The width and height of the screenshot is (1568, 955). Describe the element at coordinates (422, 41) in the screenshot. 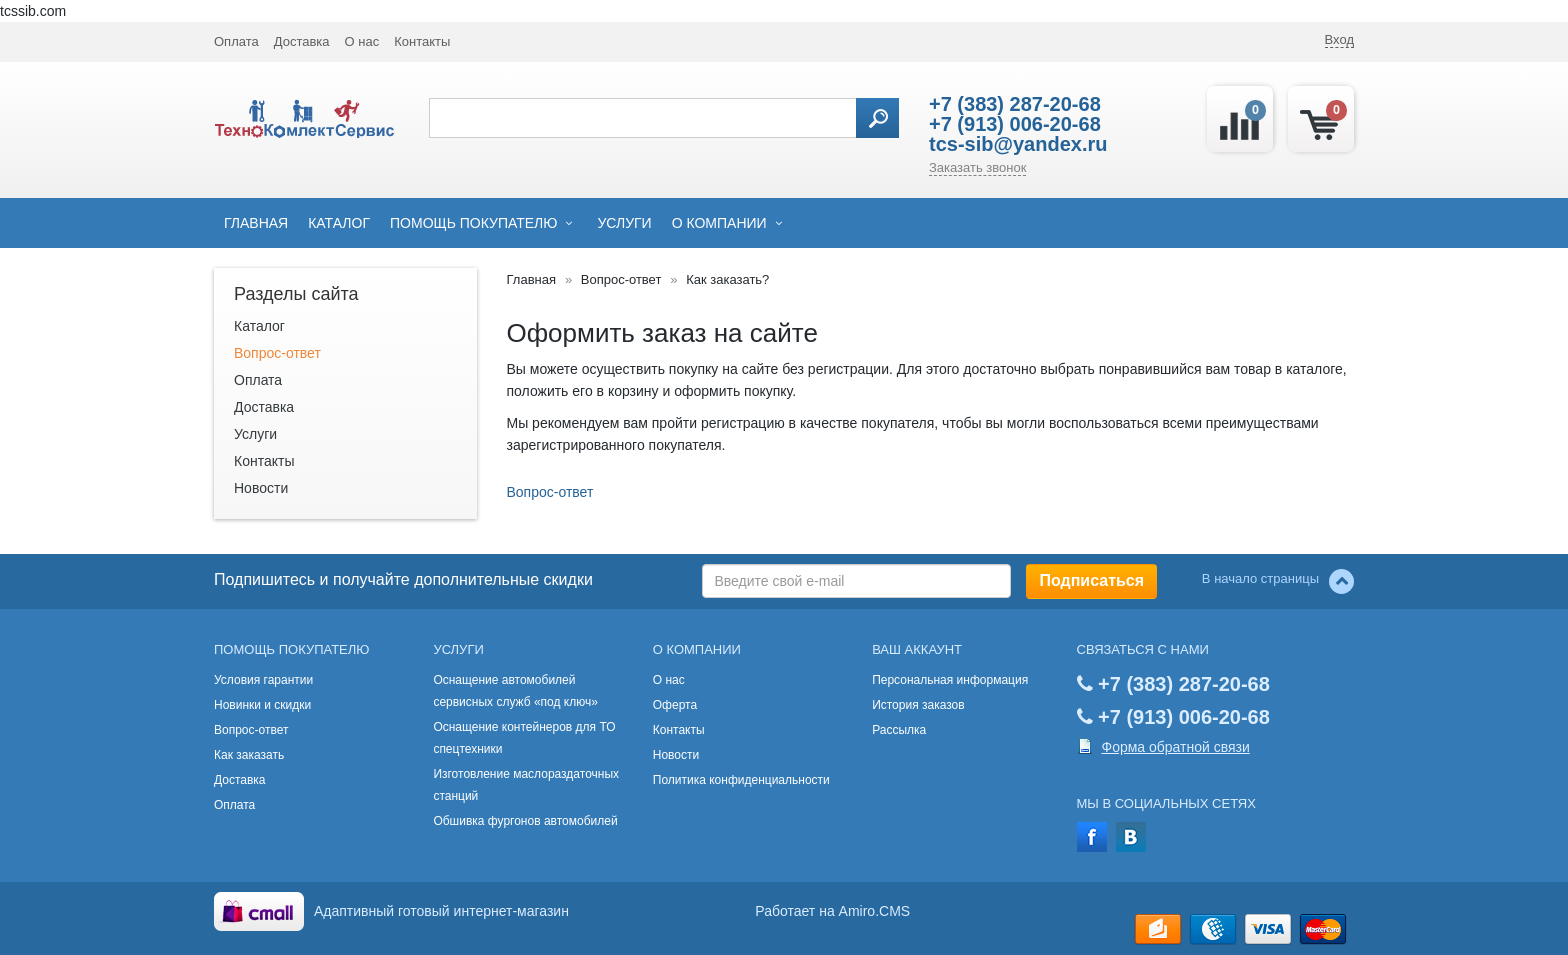

I see `Контакты` at that location.